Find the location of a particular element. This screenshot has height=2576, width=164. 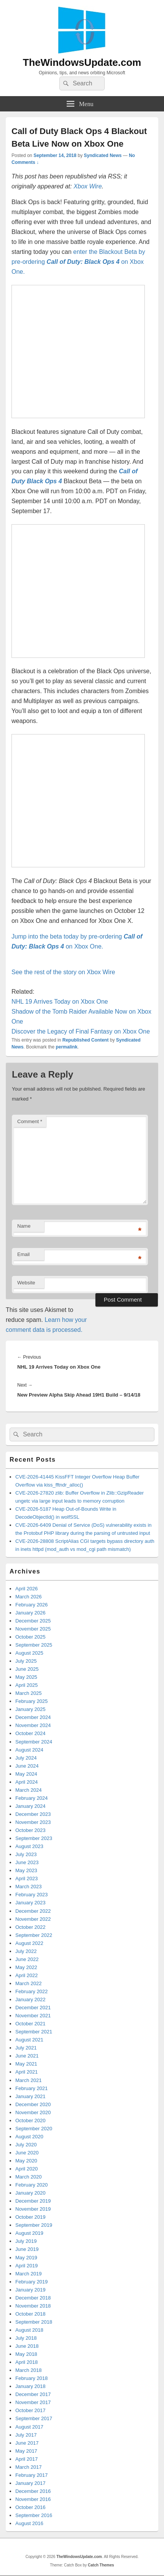

August 2023 is located at coordinates (29, 1846).